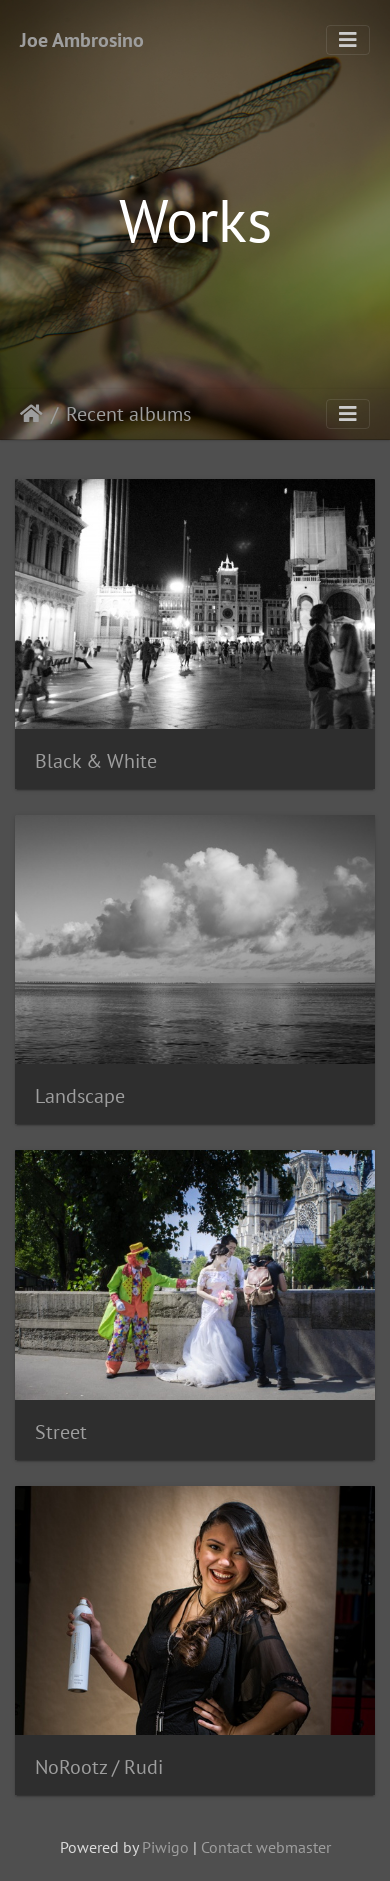  What do you see at coordinates (99, 1767) in the screenshot?
I see `NoRootz / Rudi` at bounding box center [99, 1767].